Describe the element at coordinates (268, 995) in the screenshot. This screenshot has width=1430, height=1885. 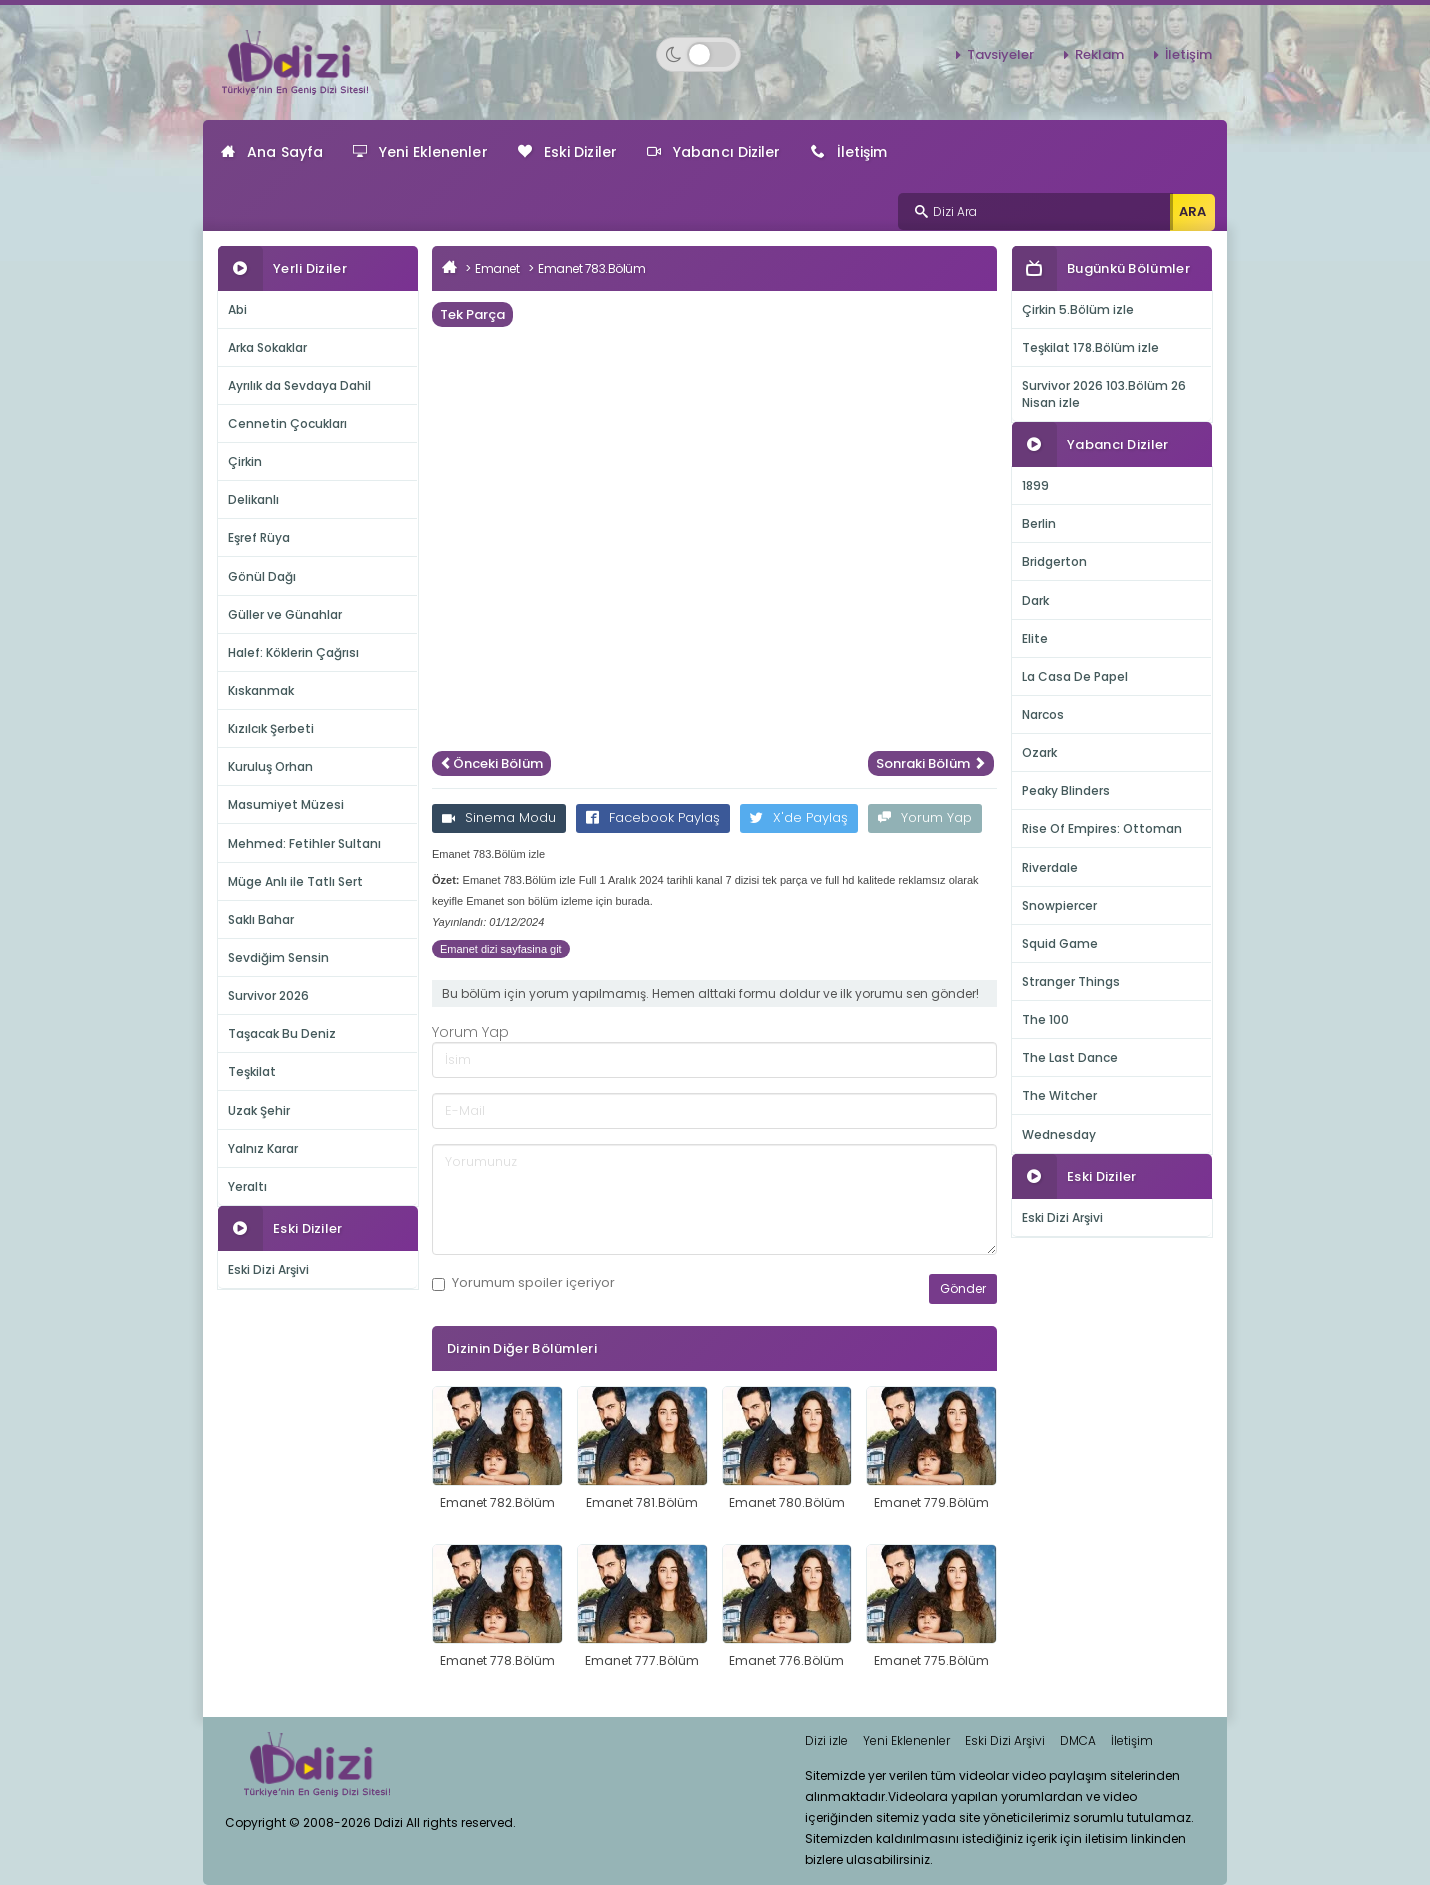
I see `Survivor 2026` at that location.